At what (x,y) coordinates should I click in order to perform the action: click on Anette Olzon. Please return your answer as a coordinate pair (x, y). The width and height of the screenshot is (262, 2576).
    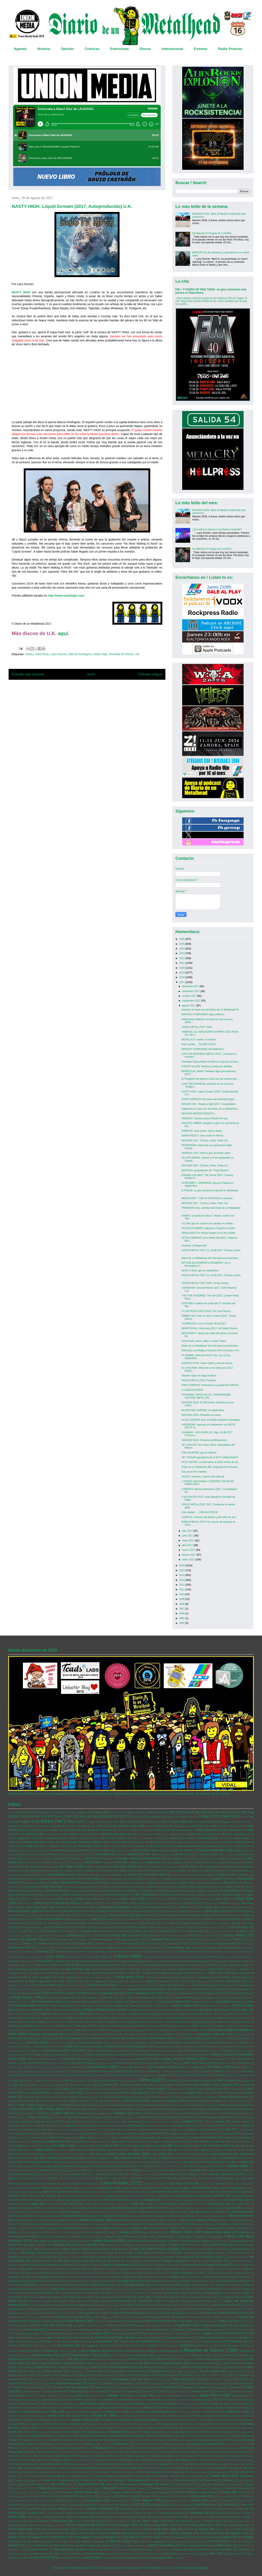
    Looking at the image, I should click on (121, 1850).